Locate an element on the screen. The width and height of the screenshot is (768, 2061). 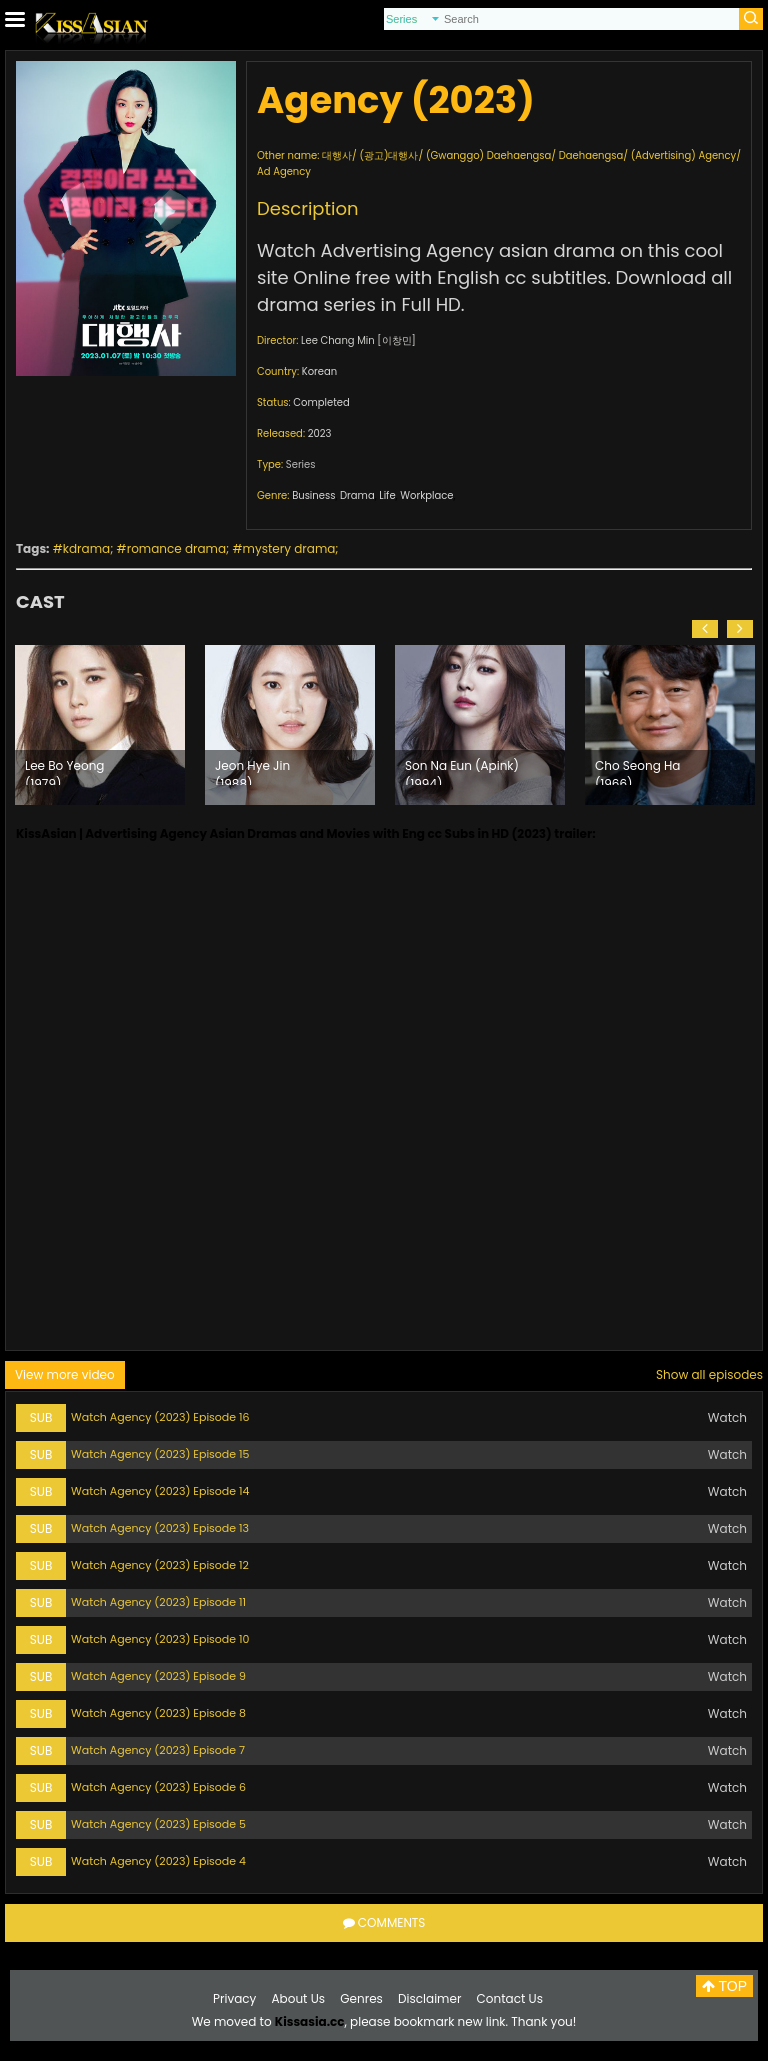
Watch Agency (2023) Episode 4 is located at coordinates (158, 1861).